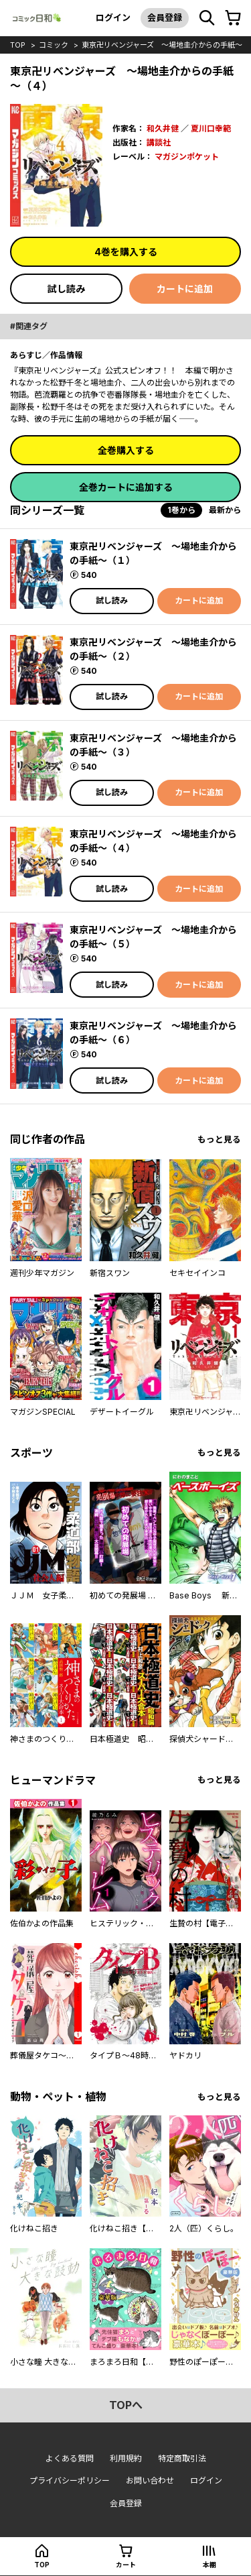  What do you see at coordinates (159, 142) in the screenshot?
I see `講談社` at bounding box center [159, 142].